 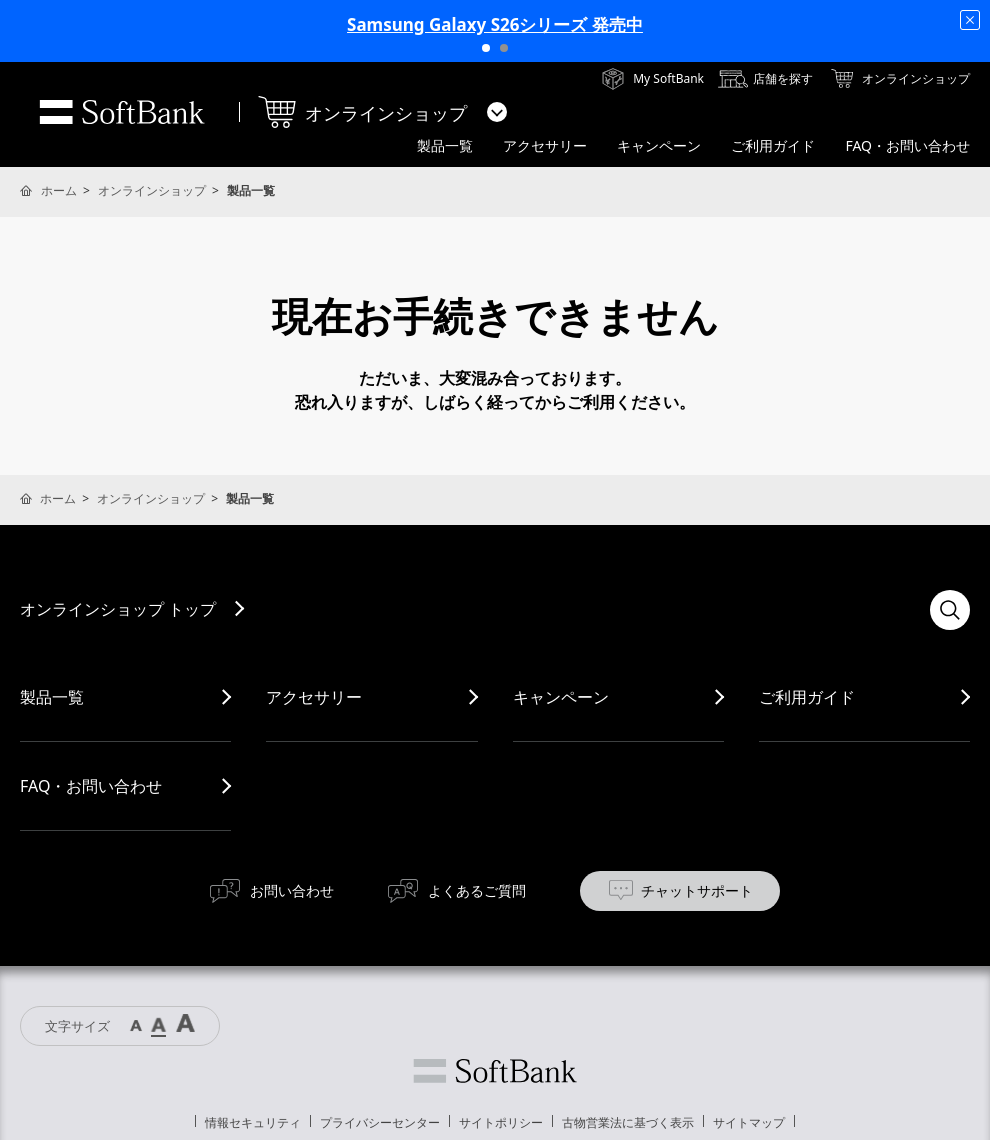 I want to click on ホーム, so click(x=59, y=190).